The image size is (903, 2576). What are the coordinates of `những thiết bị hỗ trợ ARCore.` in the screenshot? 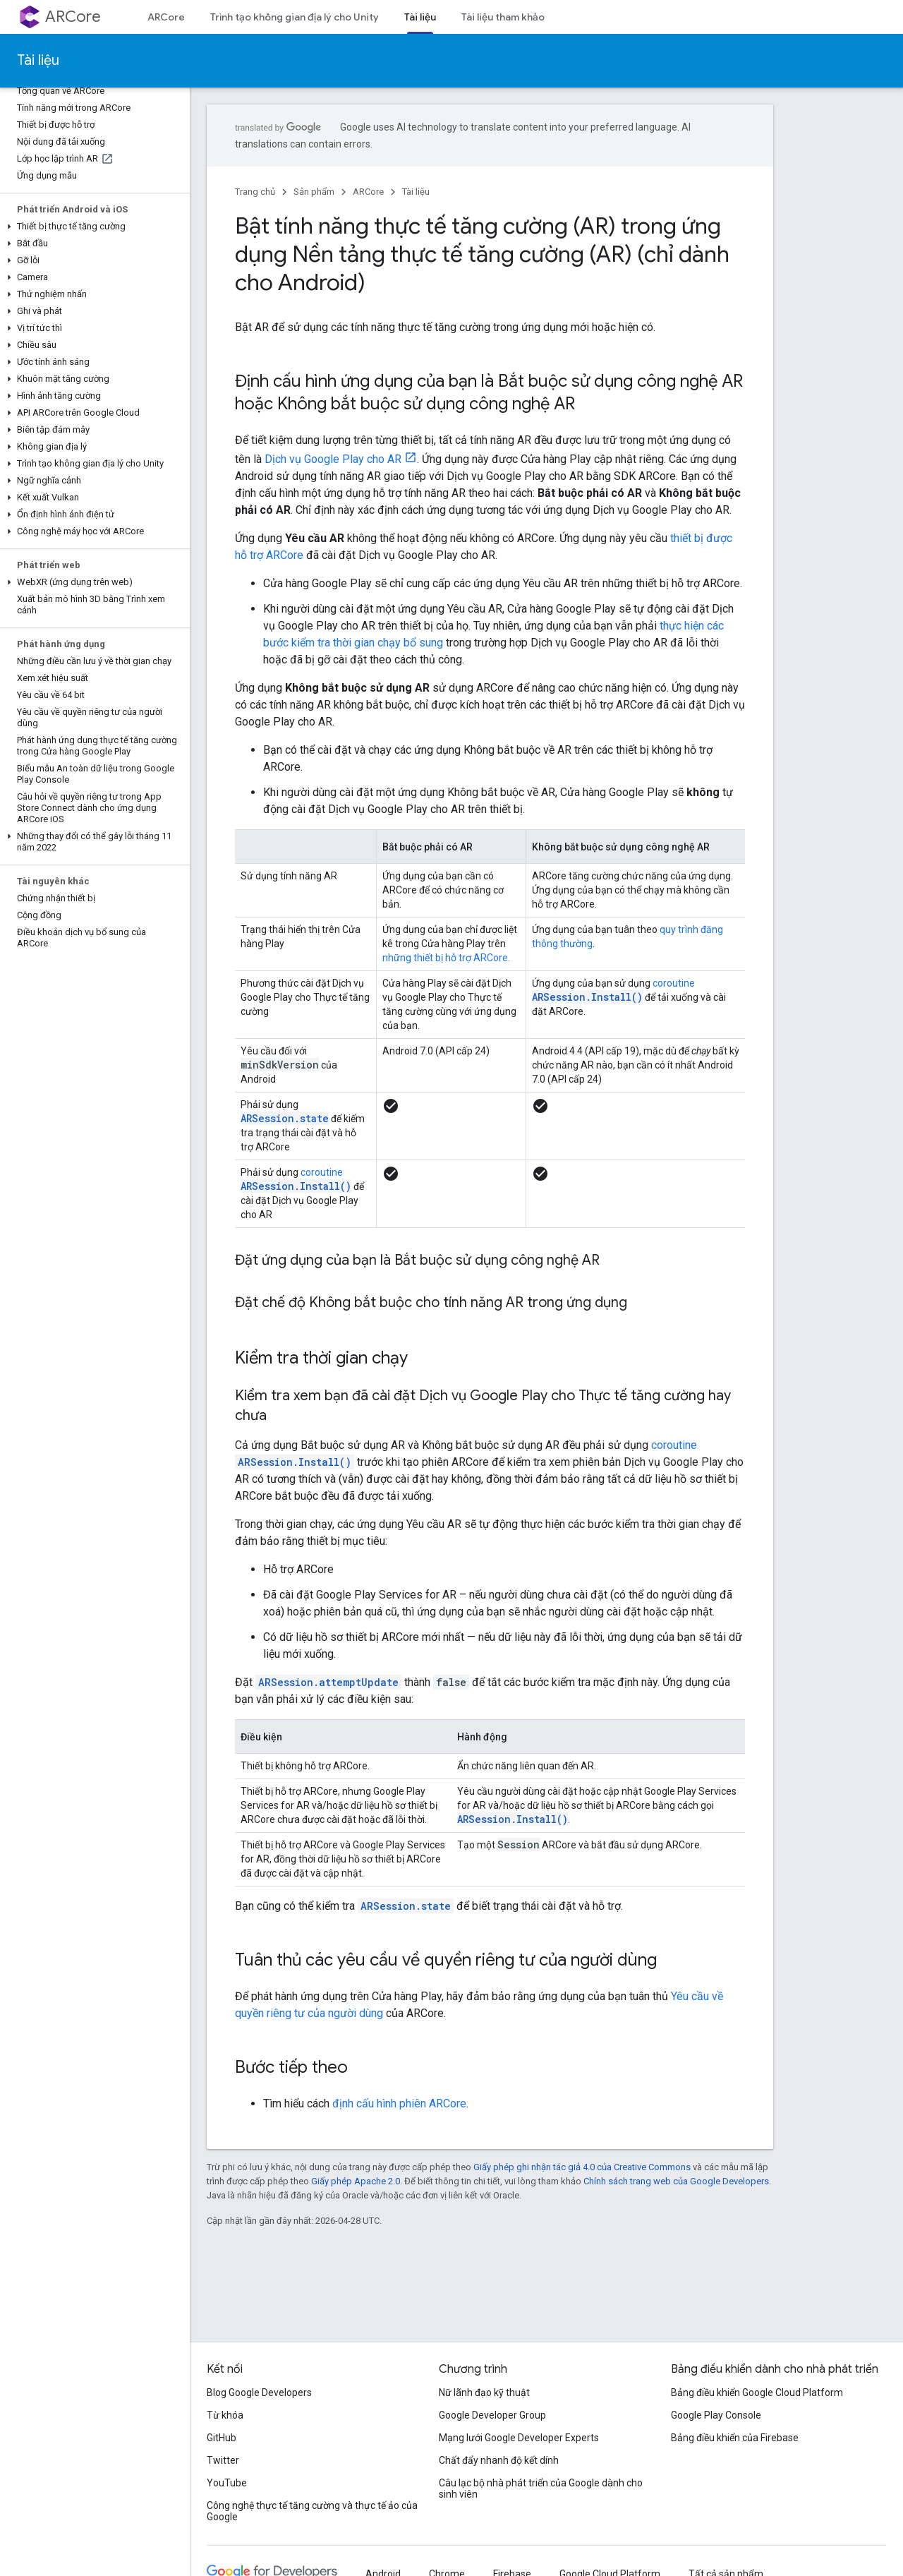 It's located at (446, 957).